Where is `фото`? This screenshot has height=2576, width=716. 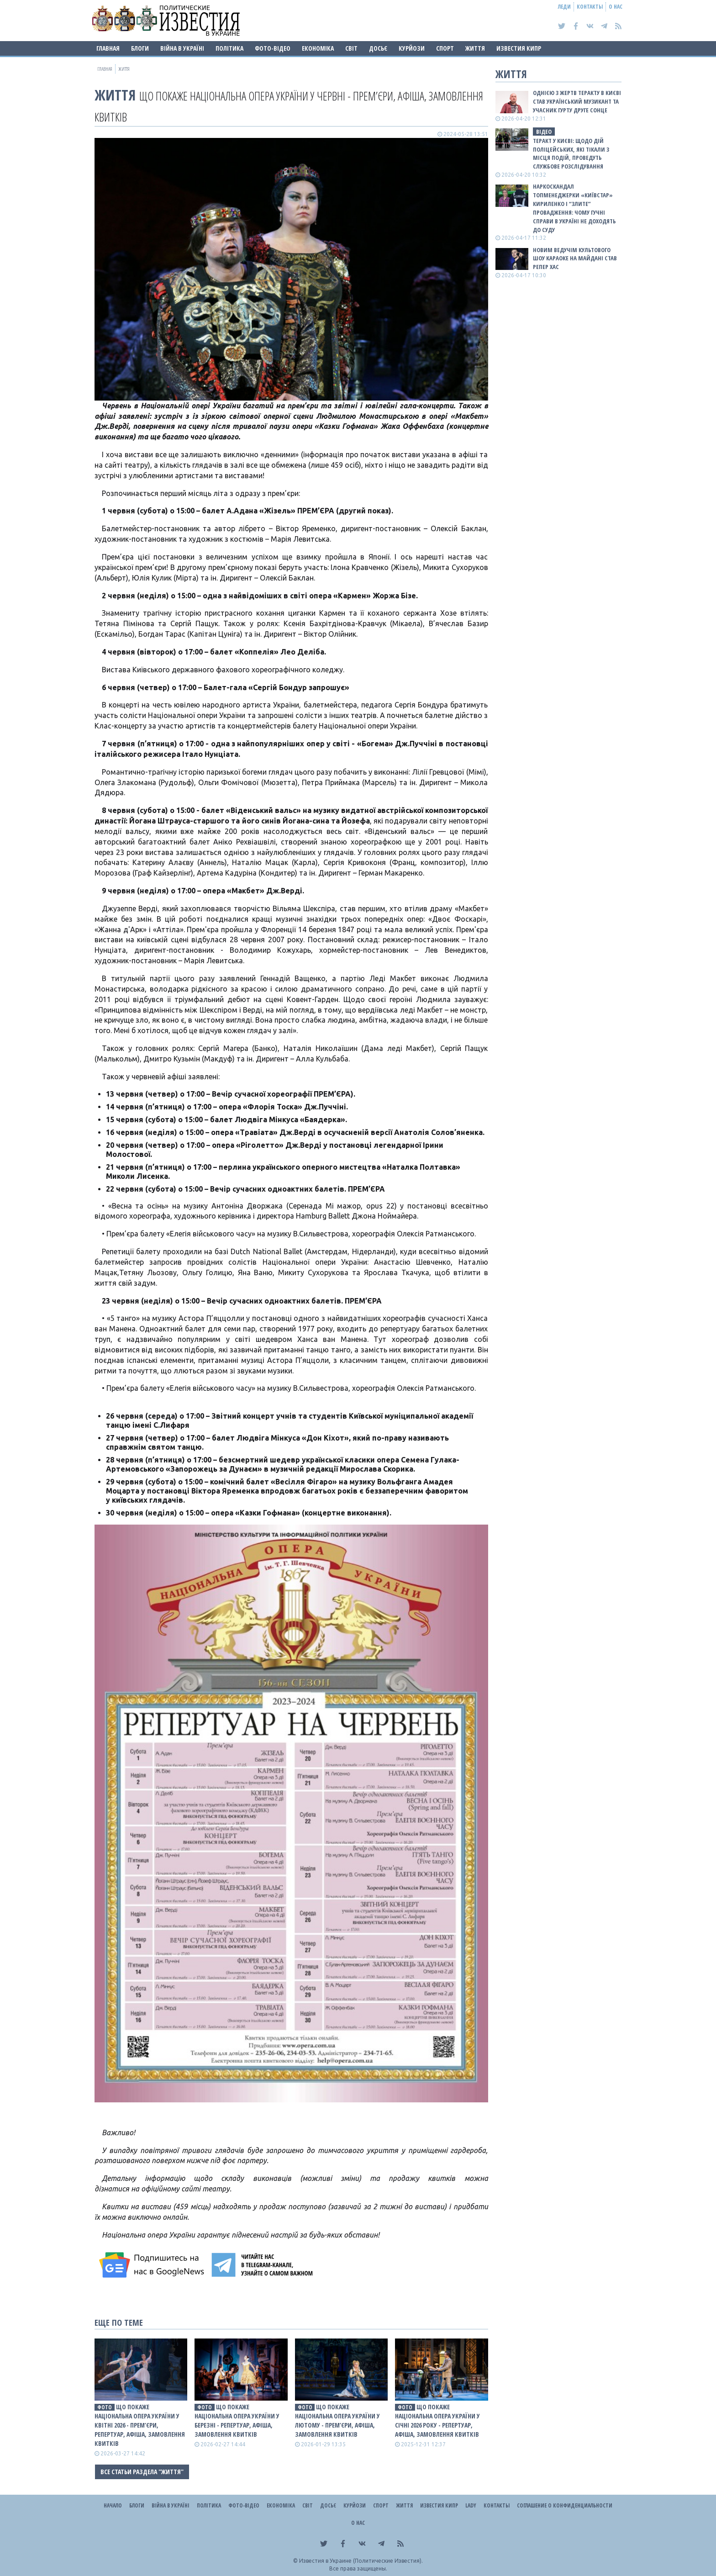 фото is located at coordinates (104, 2407).